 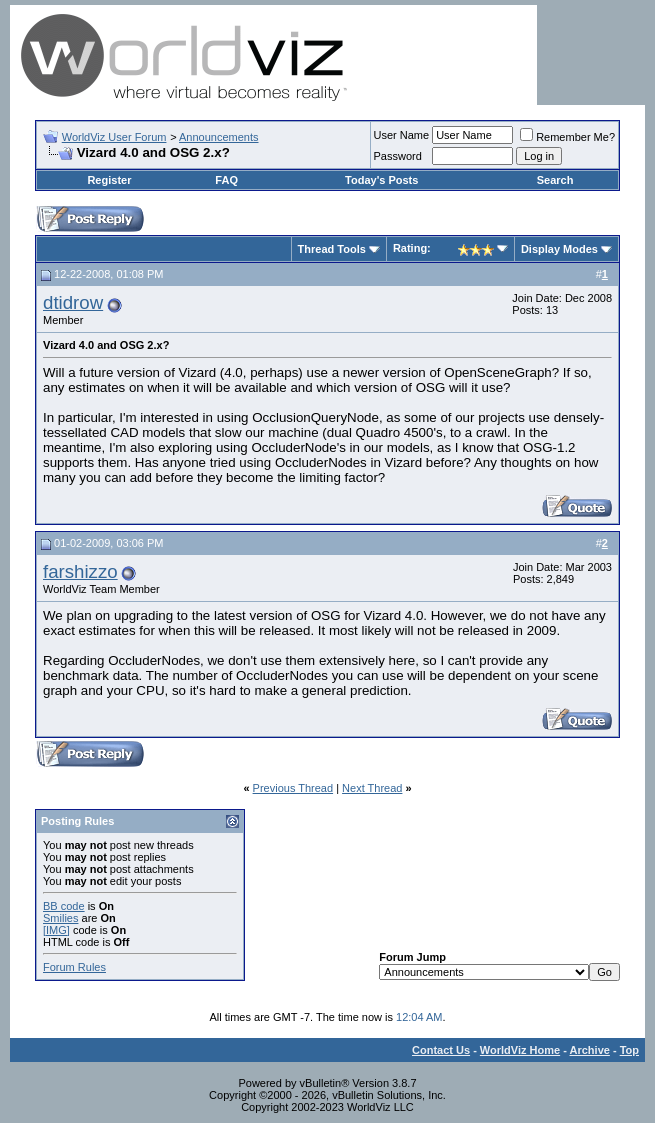 I want to click on FAQ, so click(x=226, y=180).